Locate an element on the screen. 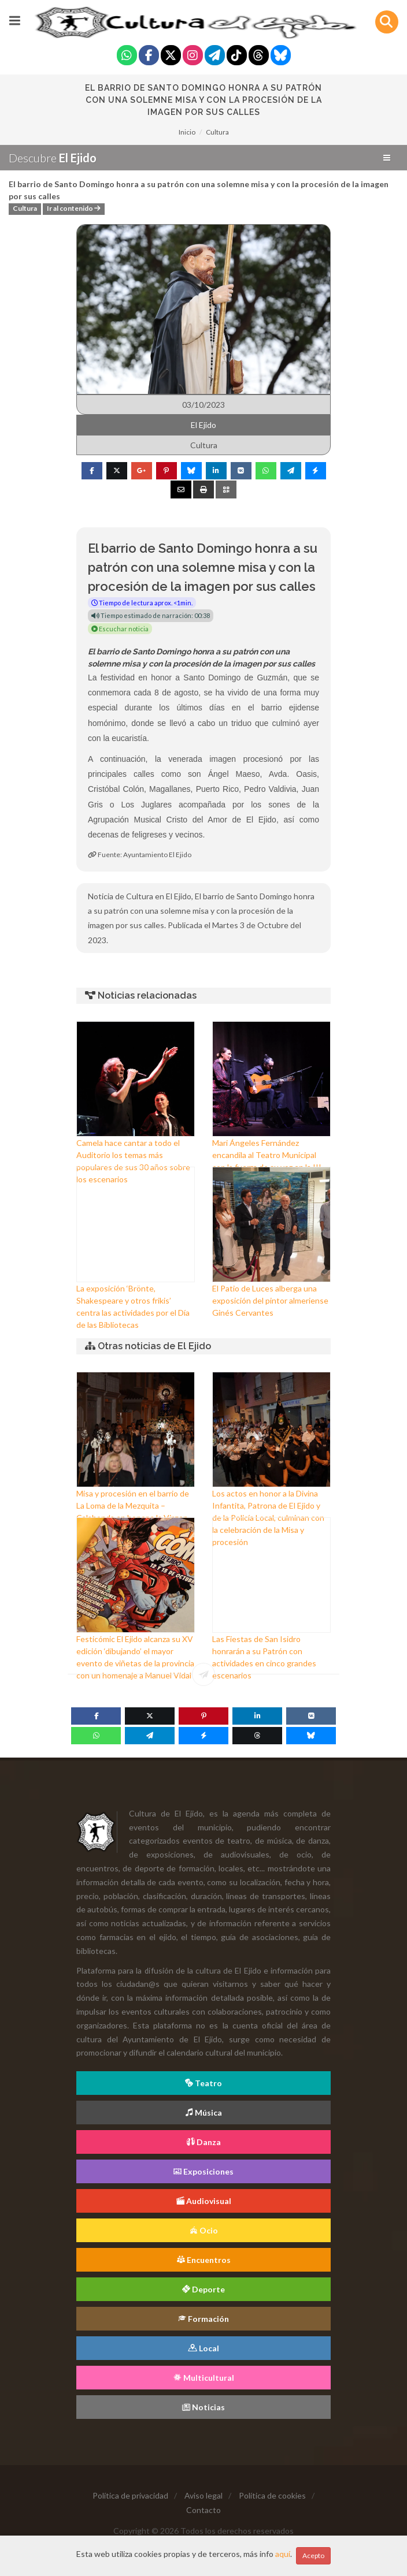 Image resolution: width=407 pixels, height=2576 pixels. Aviso legal is located at coordinates (203, 2495).